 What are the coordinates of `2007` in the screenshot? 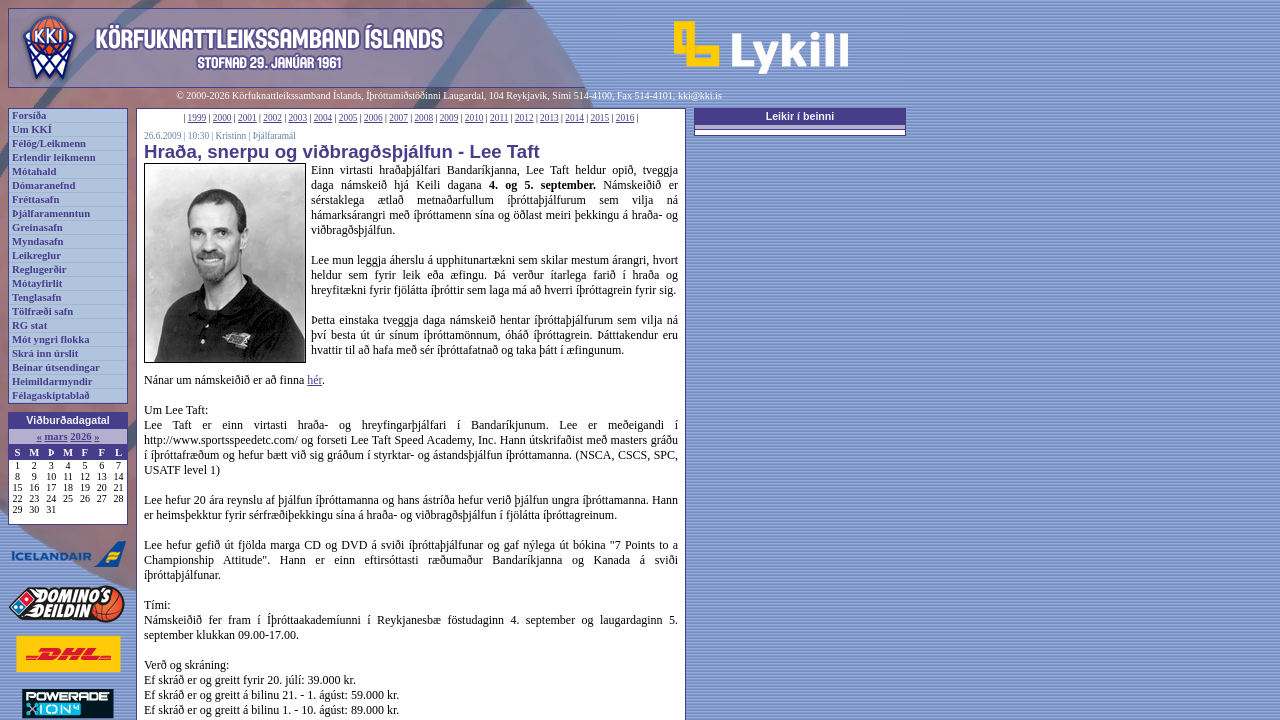 It's located at (398, 118).